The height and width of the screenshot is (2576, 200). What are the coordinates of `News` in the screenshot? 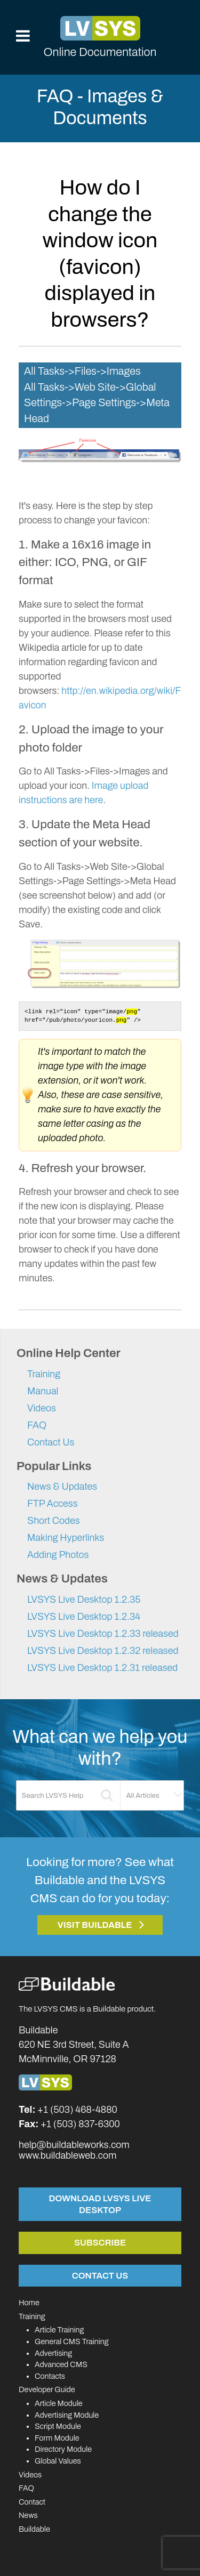 It's located at (28, 2515).